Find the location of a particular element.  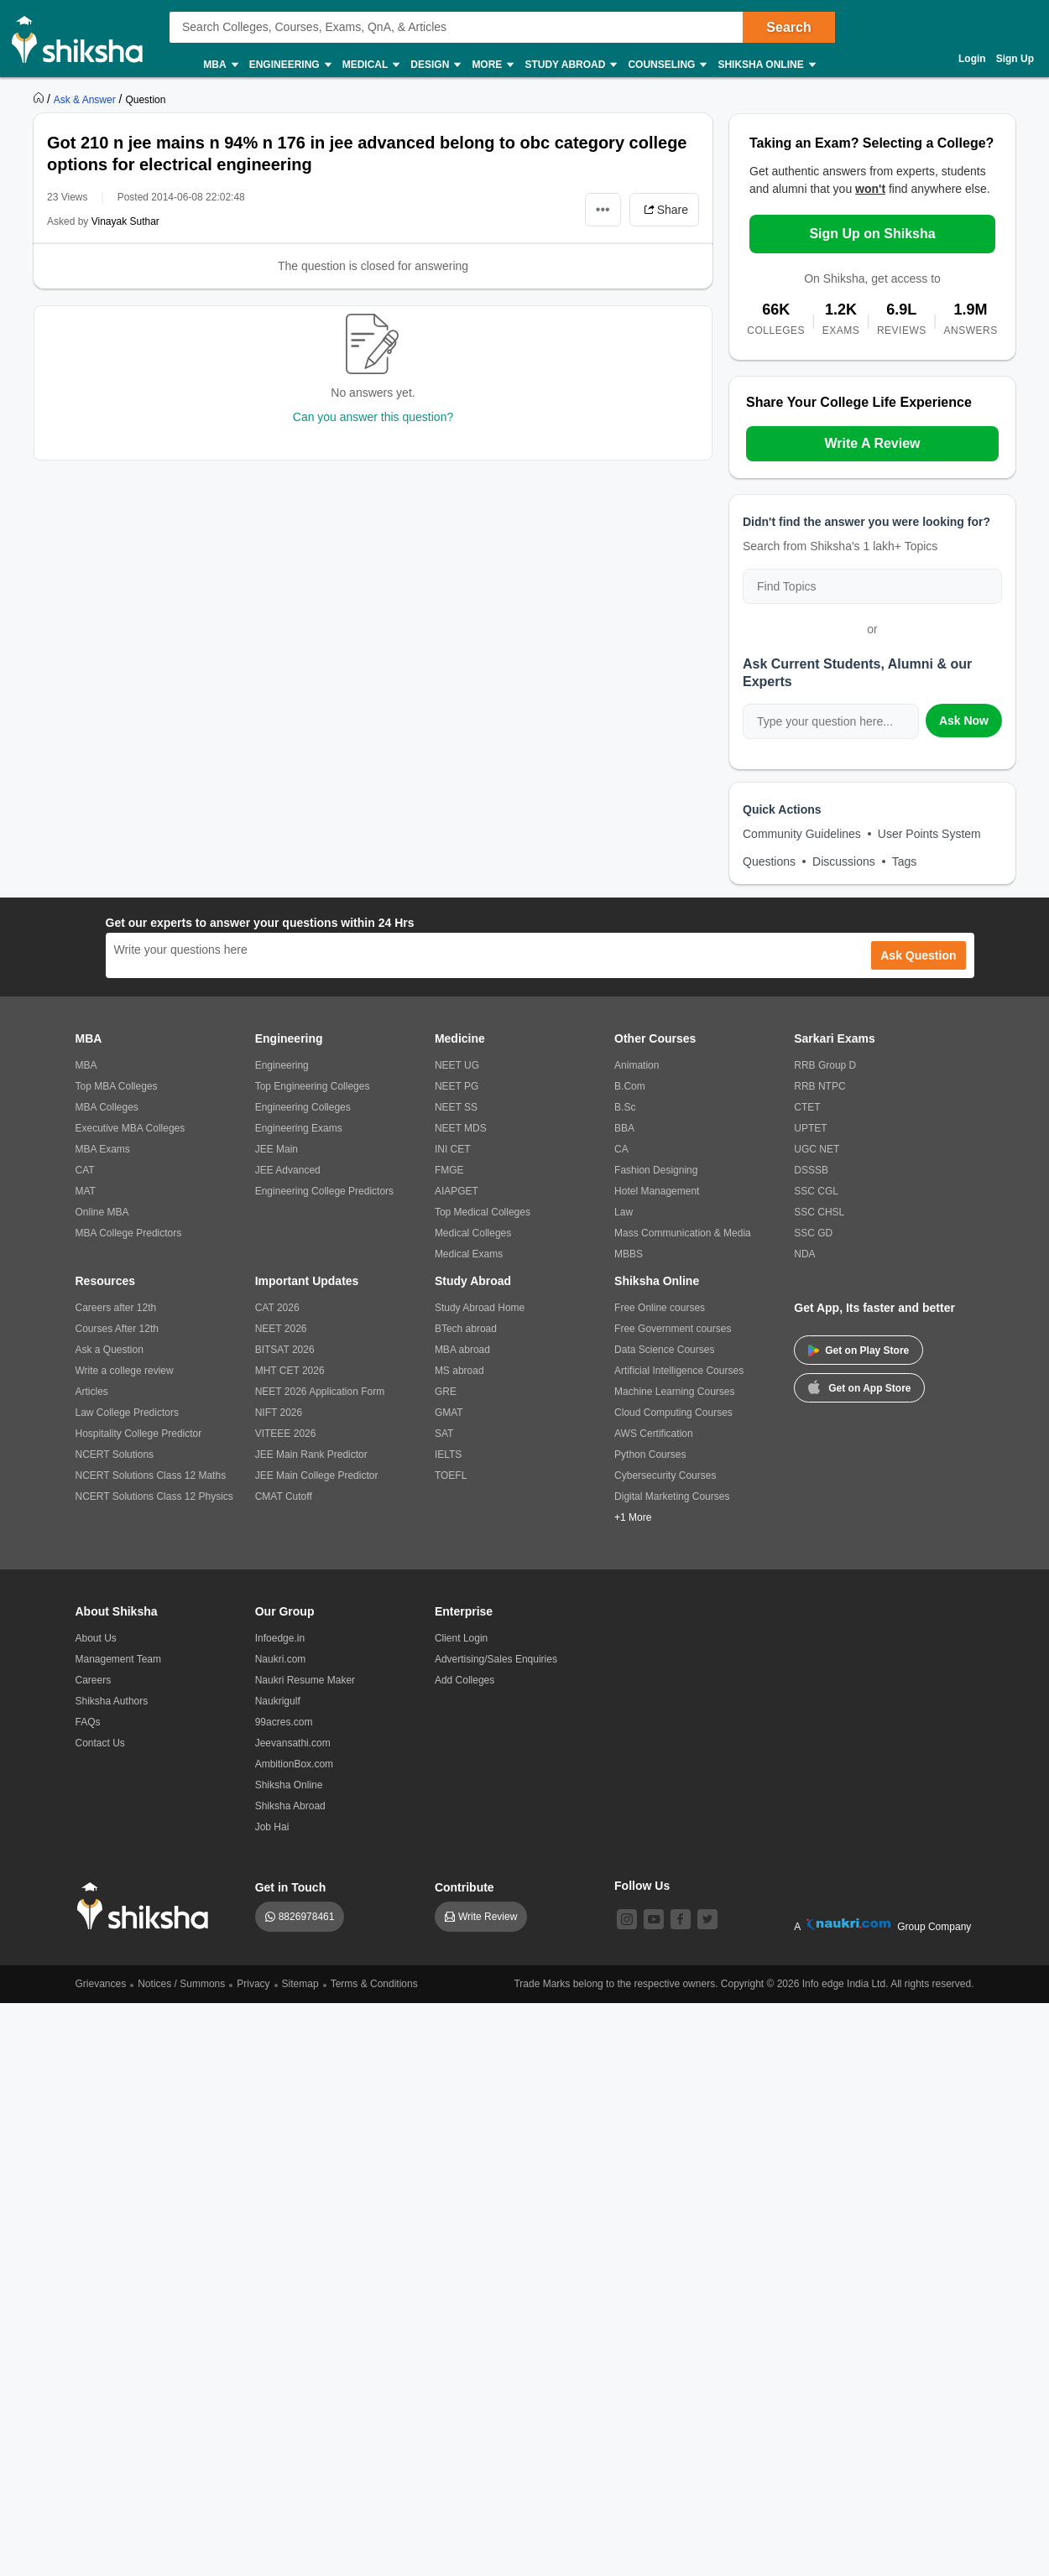

BBA is located at coordinates (624, 1128).